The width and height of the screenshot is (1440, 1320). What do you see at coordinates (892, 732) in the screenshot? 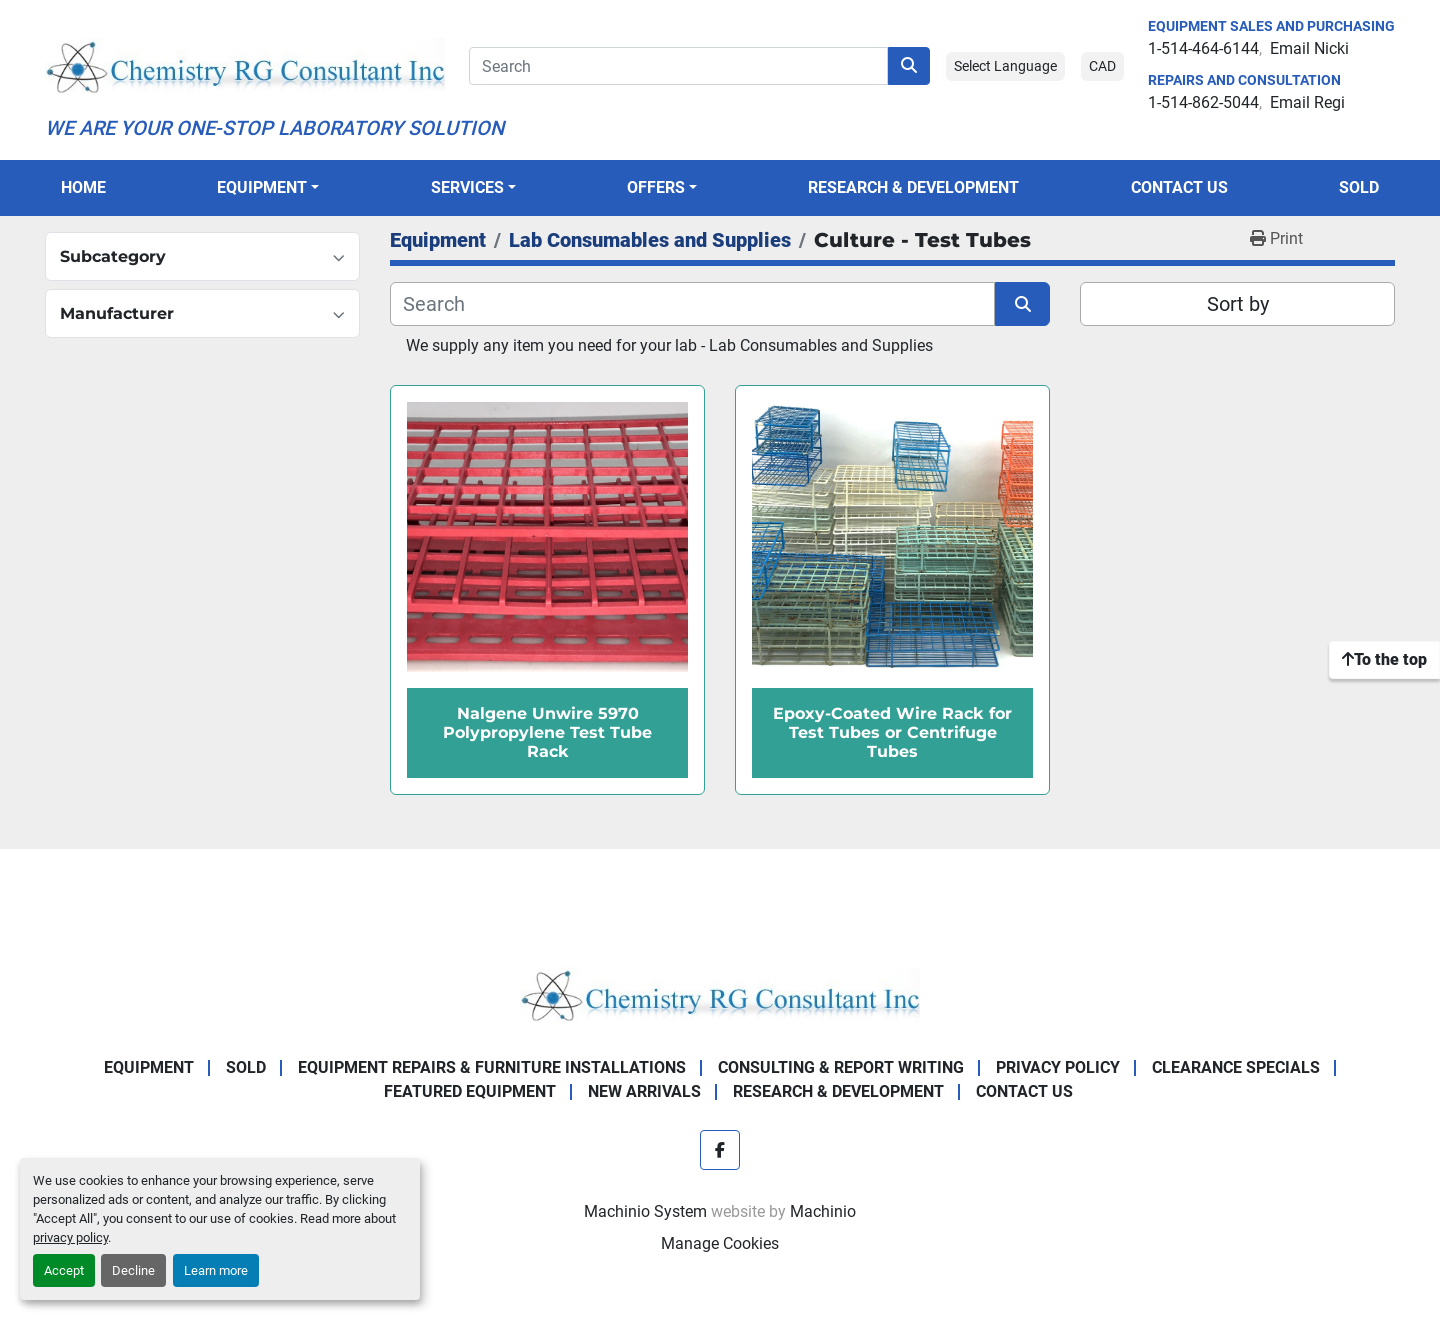
I see `Epoxy-Coated Wire Rack for Test Tubes or Centrifuge Tubes` at bounding box center [892, 732].